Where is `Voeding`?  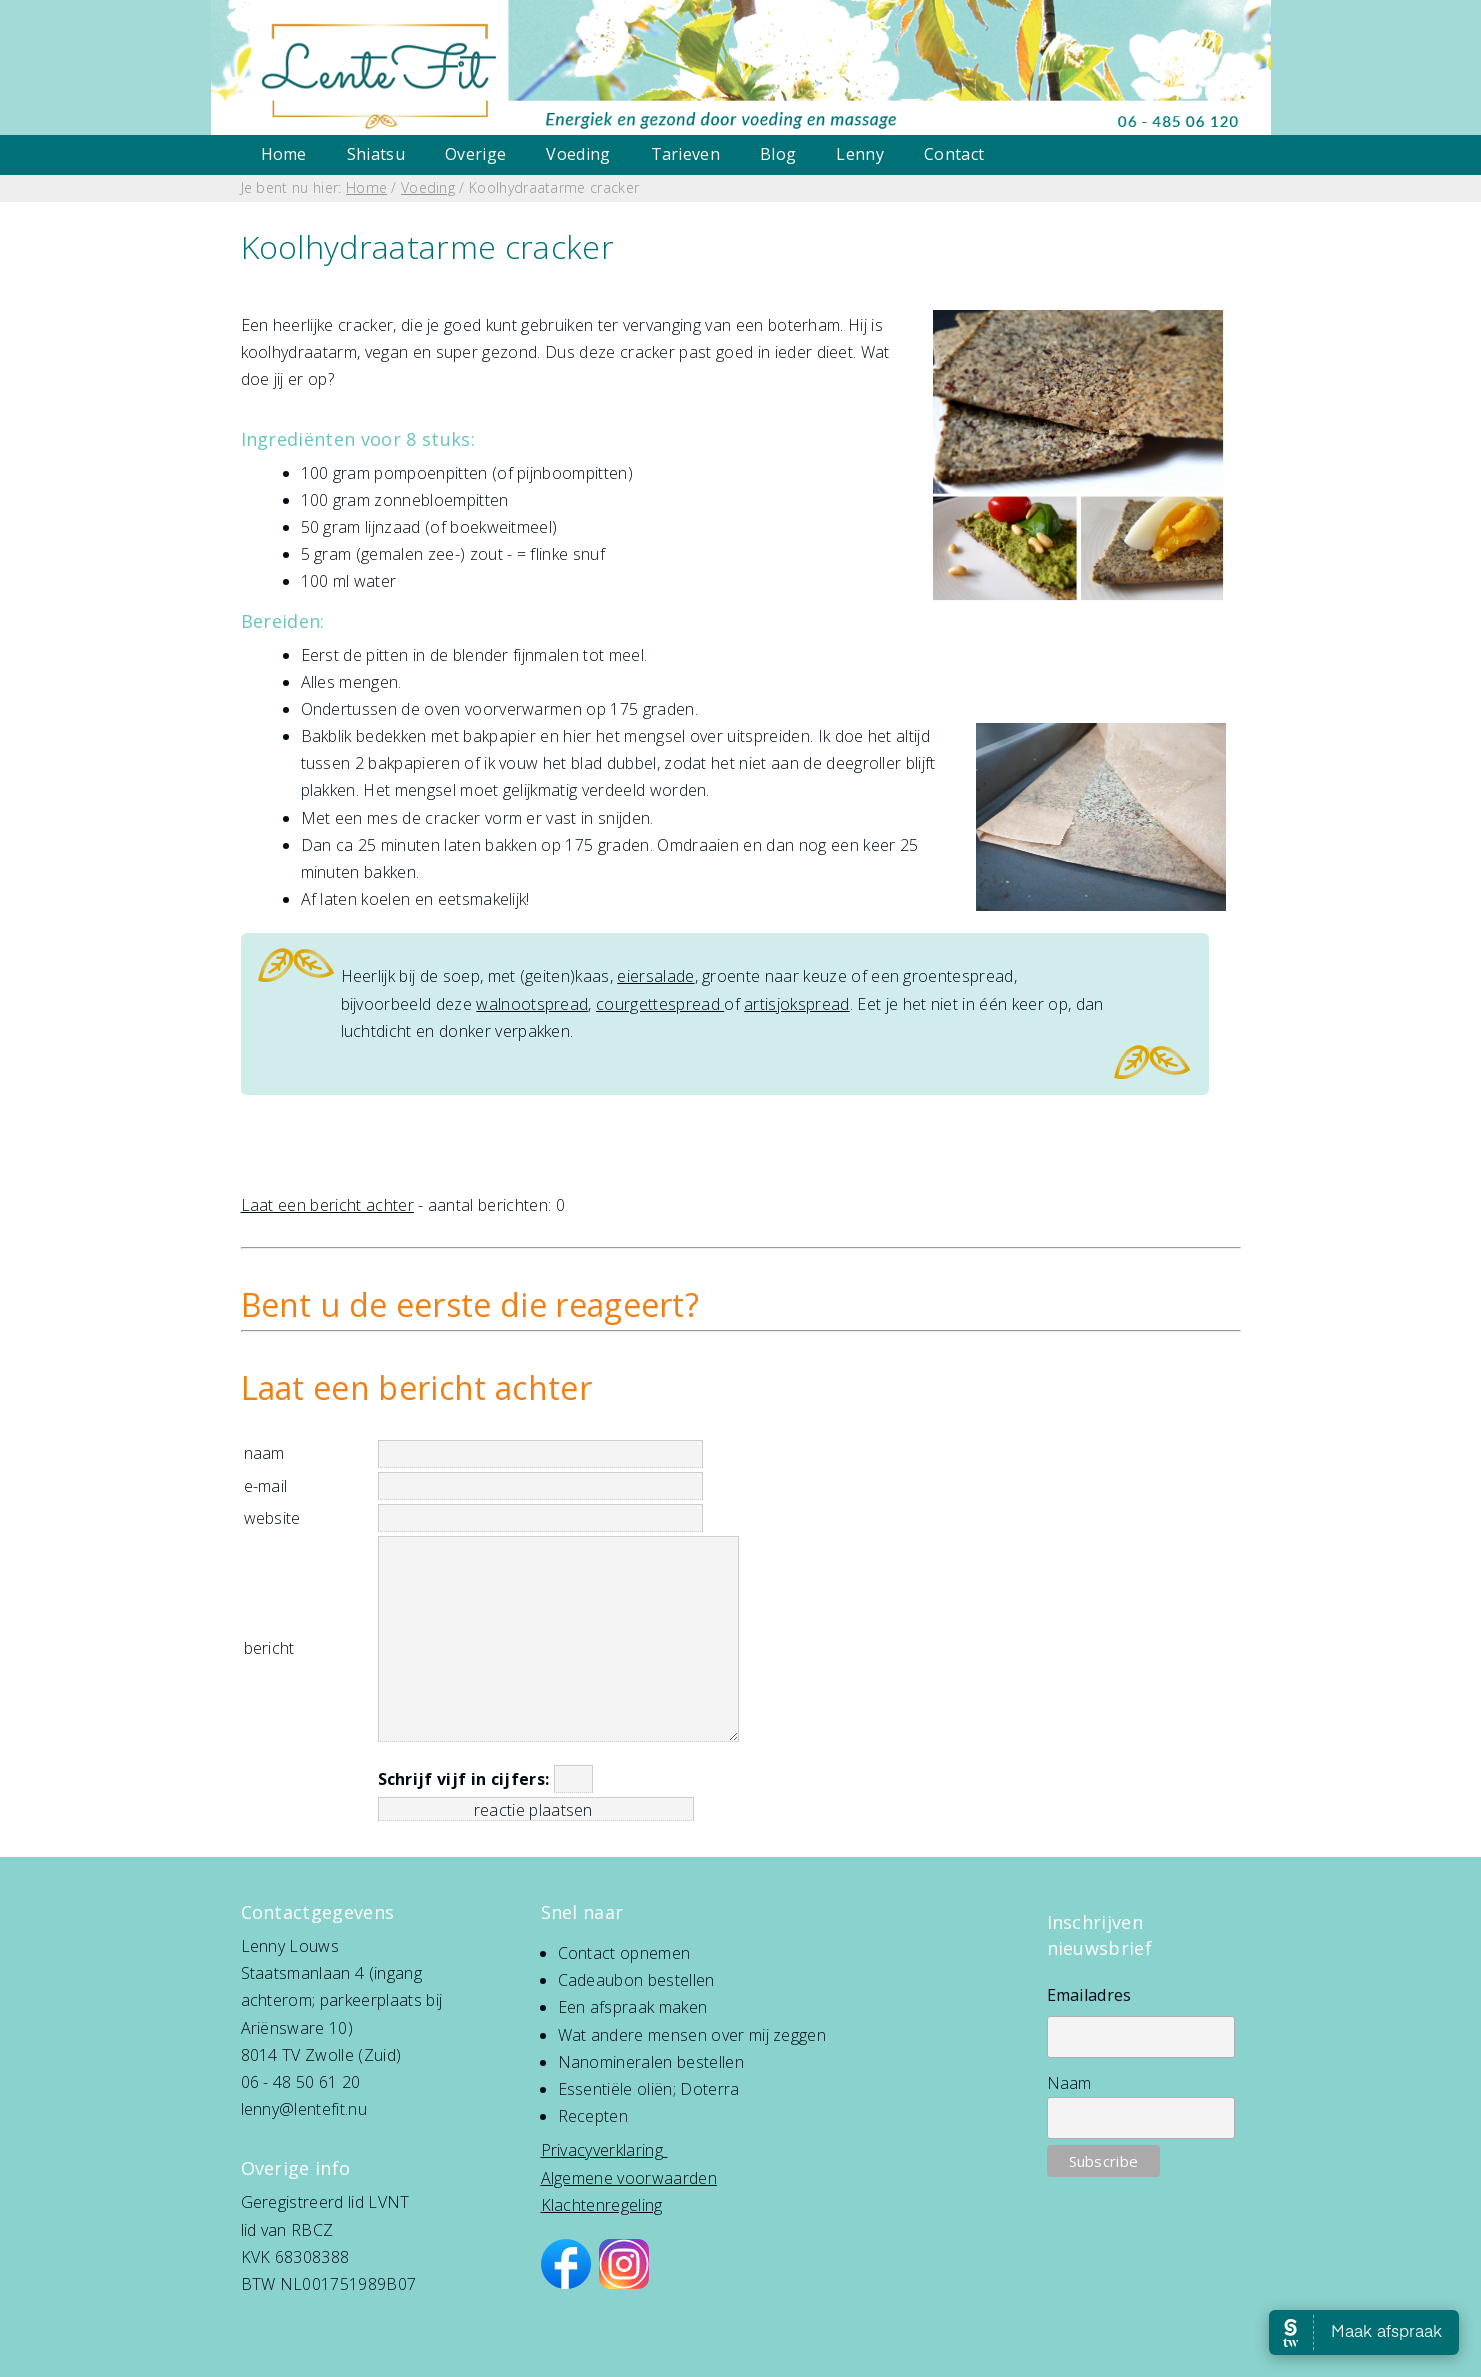
Voeding is located at coordinates (578, 154).